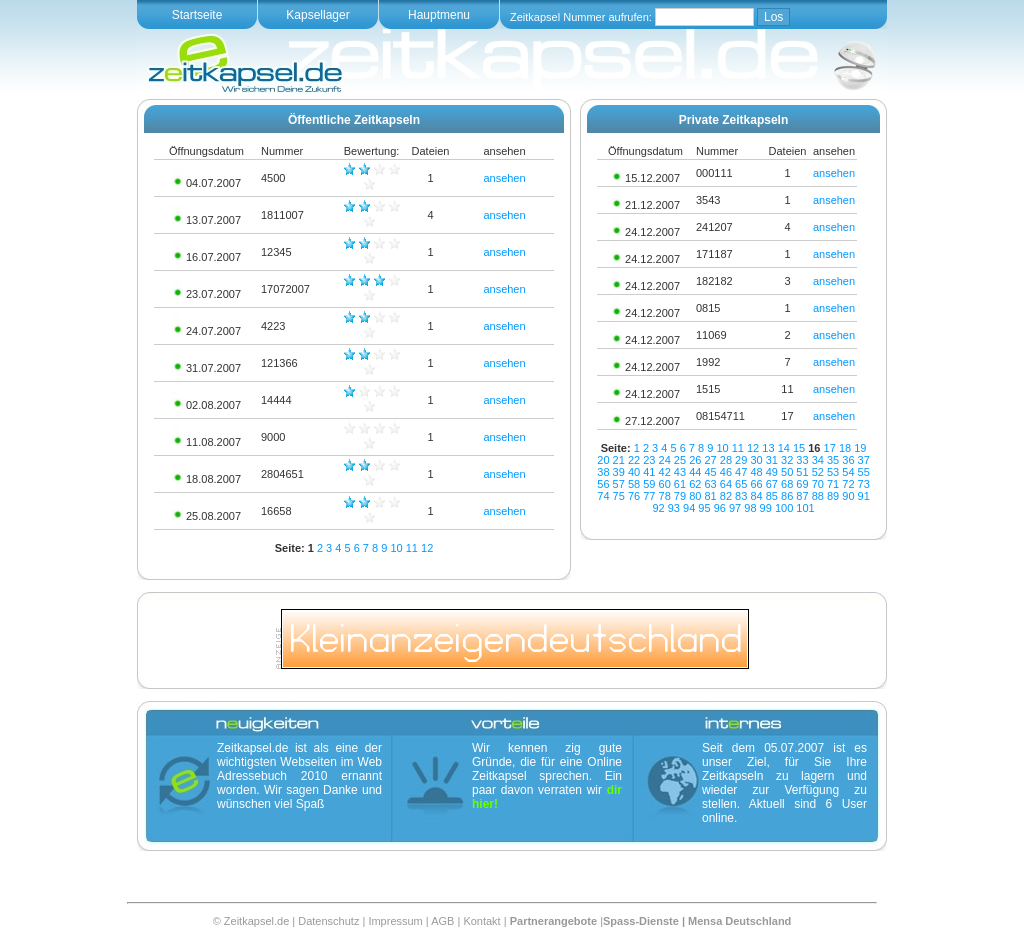 Image resolution: width=1024 pixels, height=950 pixels. What do you see at coordinates (658, 508) in the screenshot?
I see `92` at bounding box center [658, 508].